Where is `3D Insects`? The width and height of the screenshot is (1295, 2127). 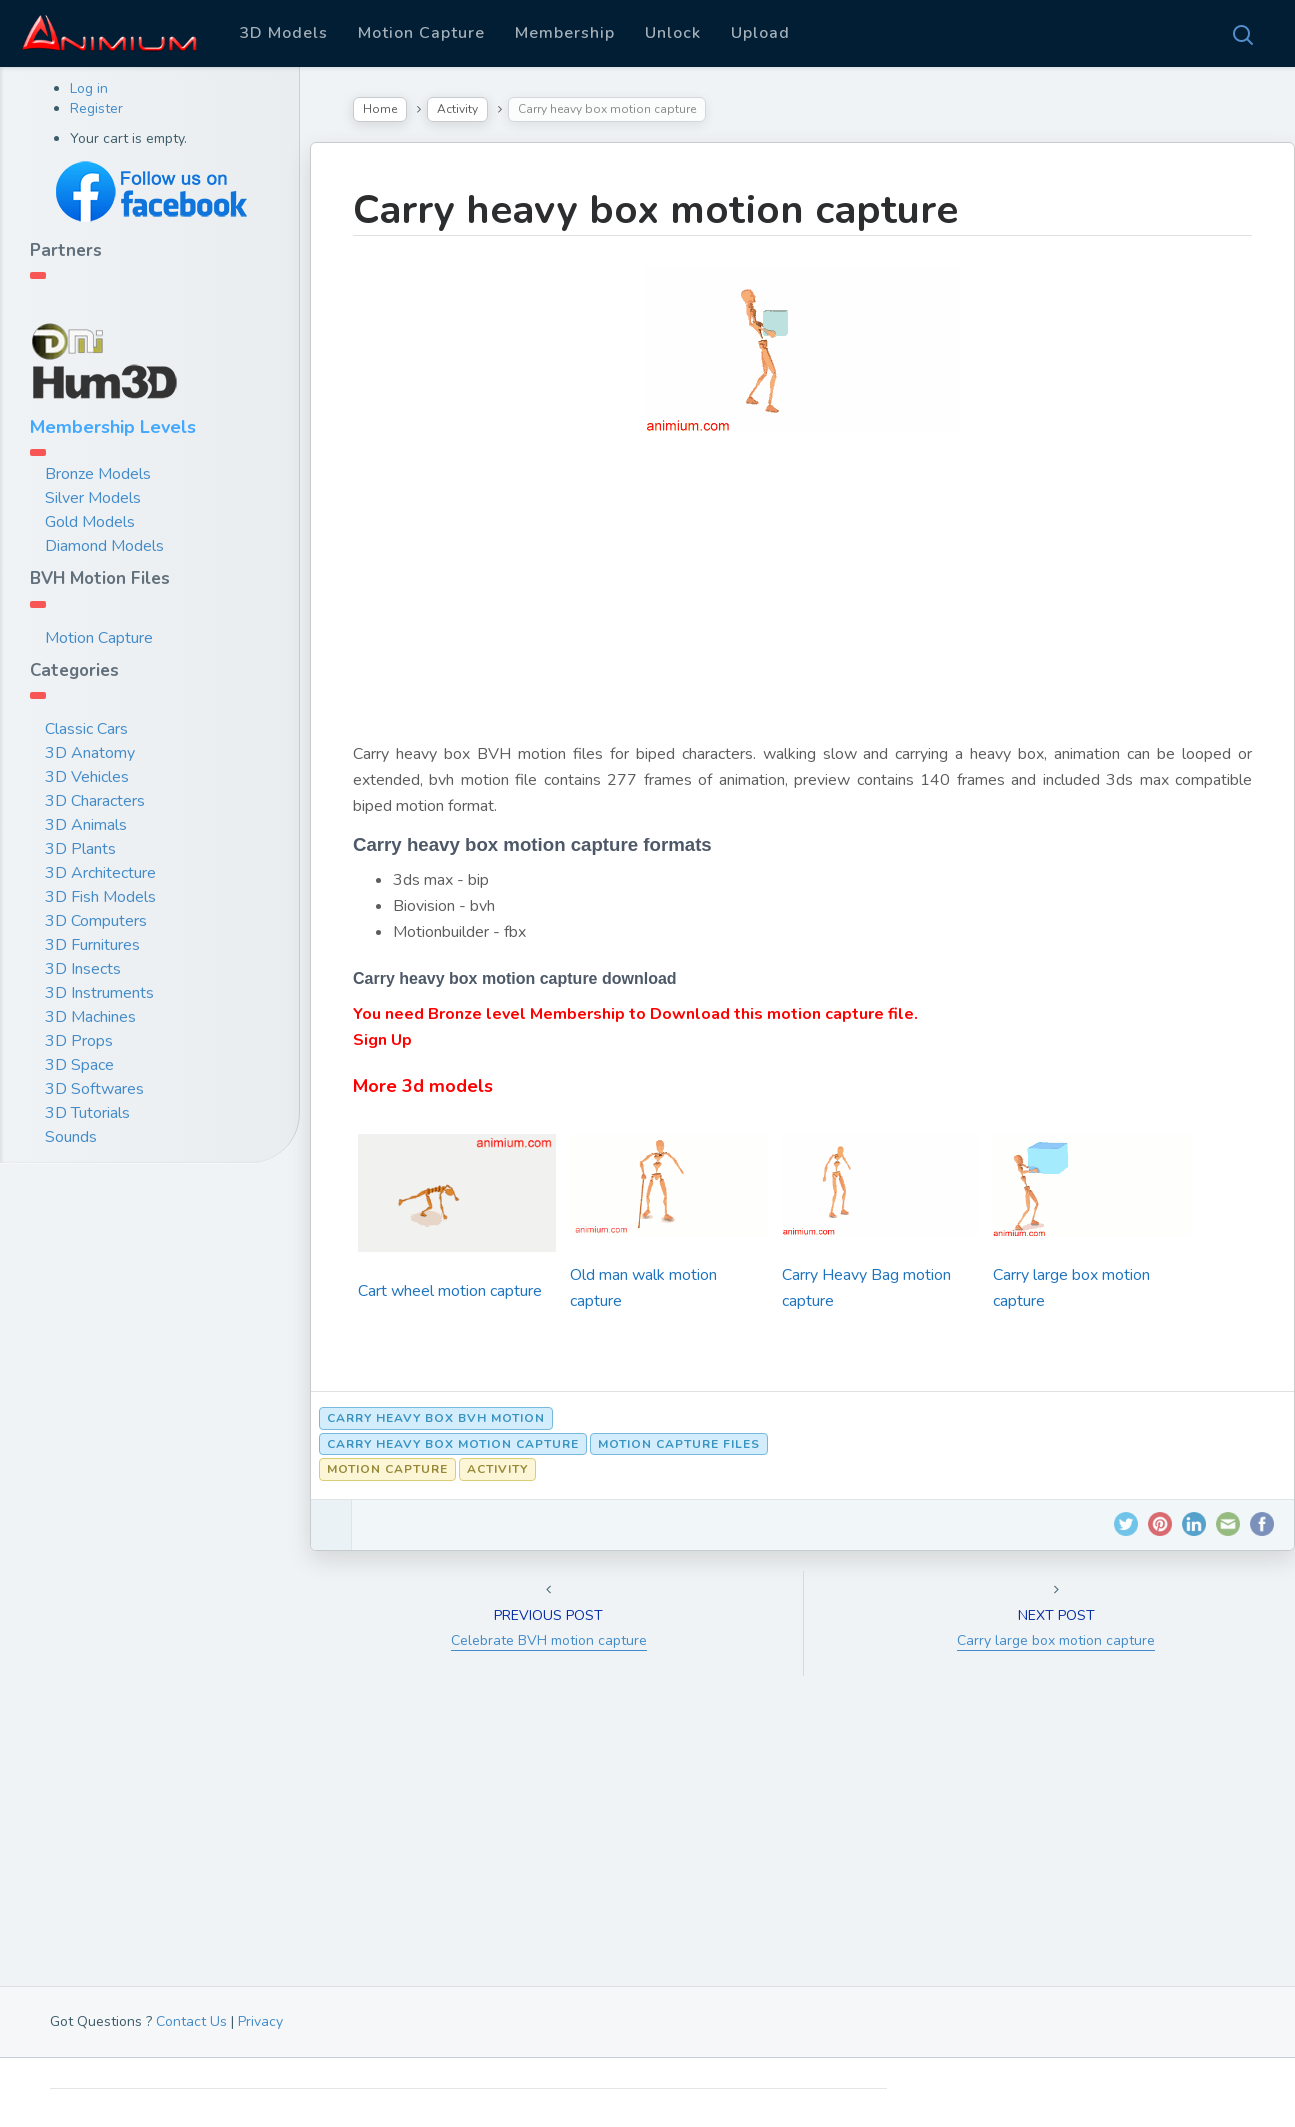 3D Insects is located at coordinates (83, 969).